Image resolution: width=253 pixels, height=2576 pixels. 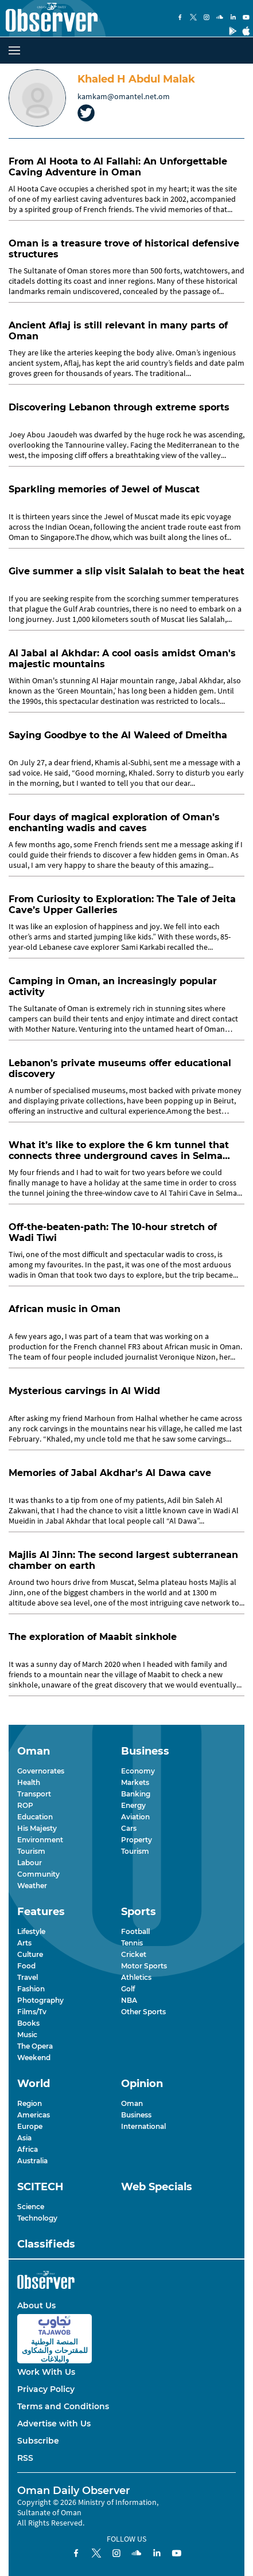 I want to click on Energy, so click(x=133, y=1805).